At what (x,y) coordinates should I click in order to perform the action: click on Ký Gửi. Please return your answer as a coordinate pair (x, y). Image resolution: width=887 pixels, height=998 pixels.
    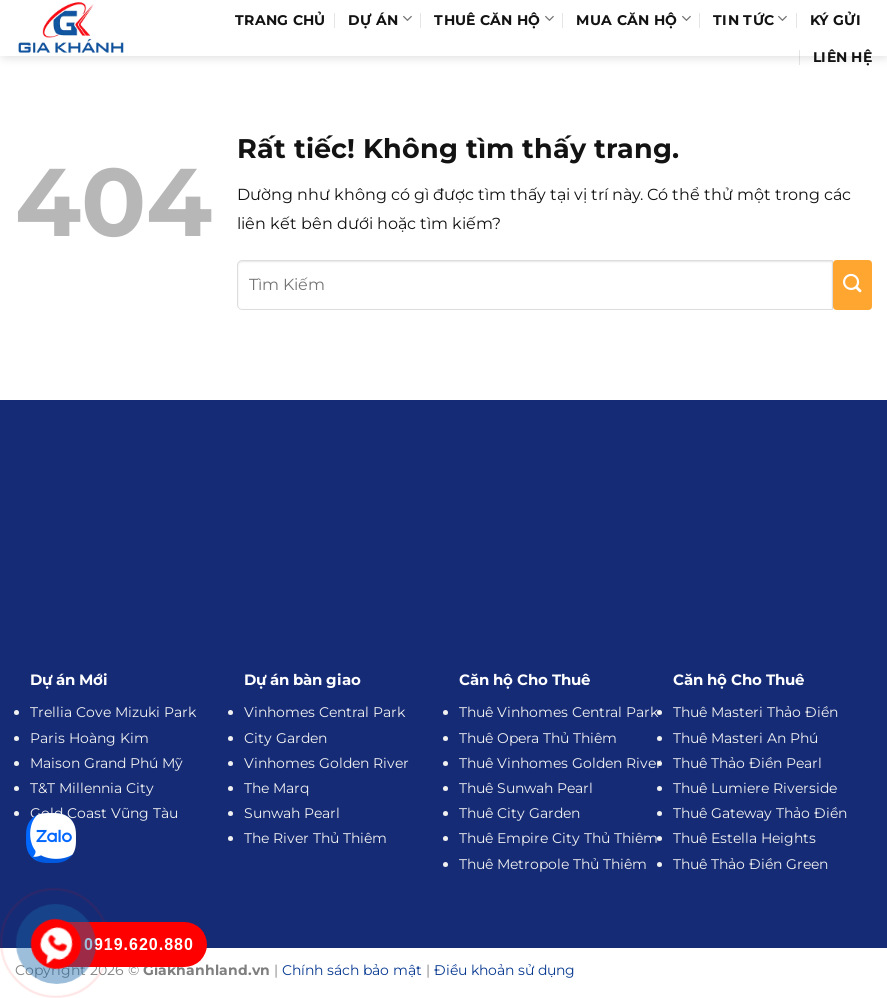
    Looking at the image, I should click on (835, 20).